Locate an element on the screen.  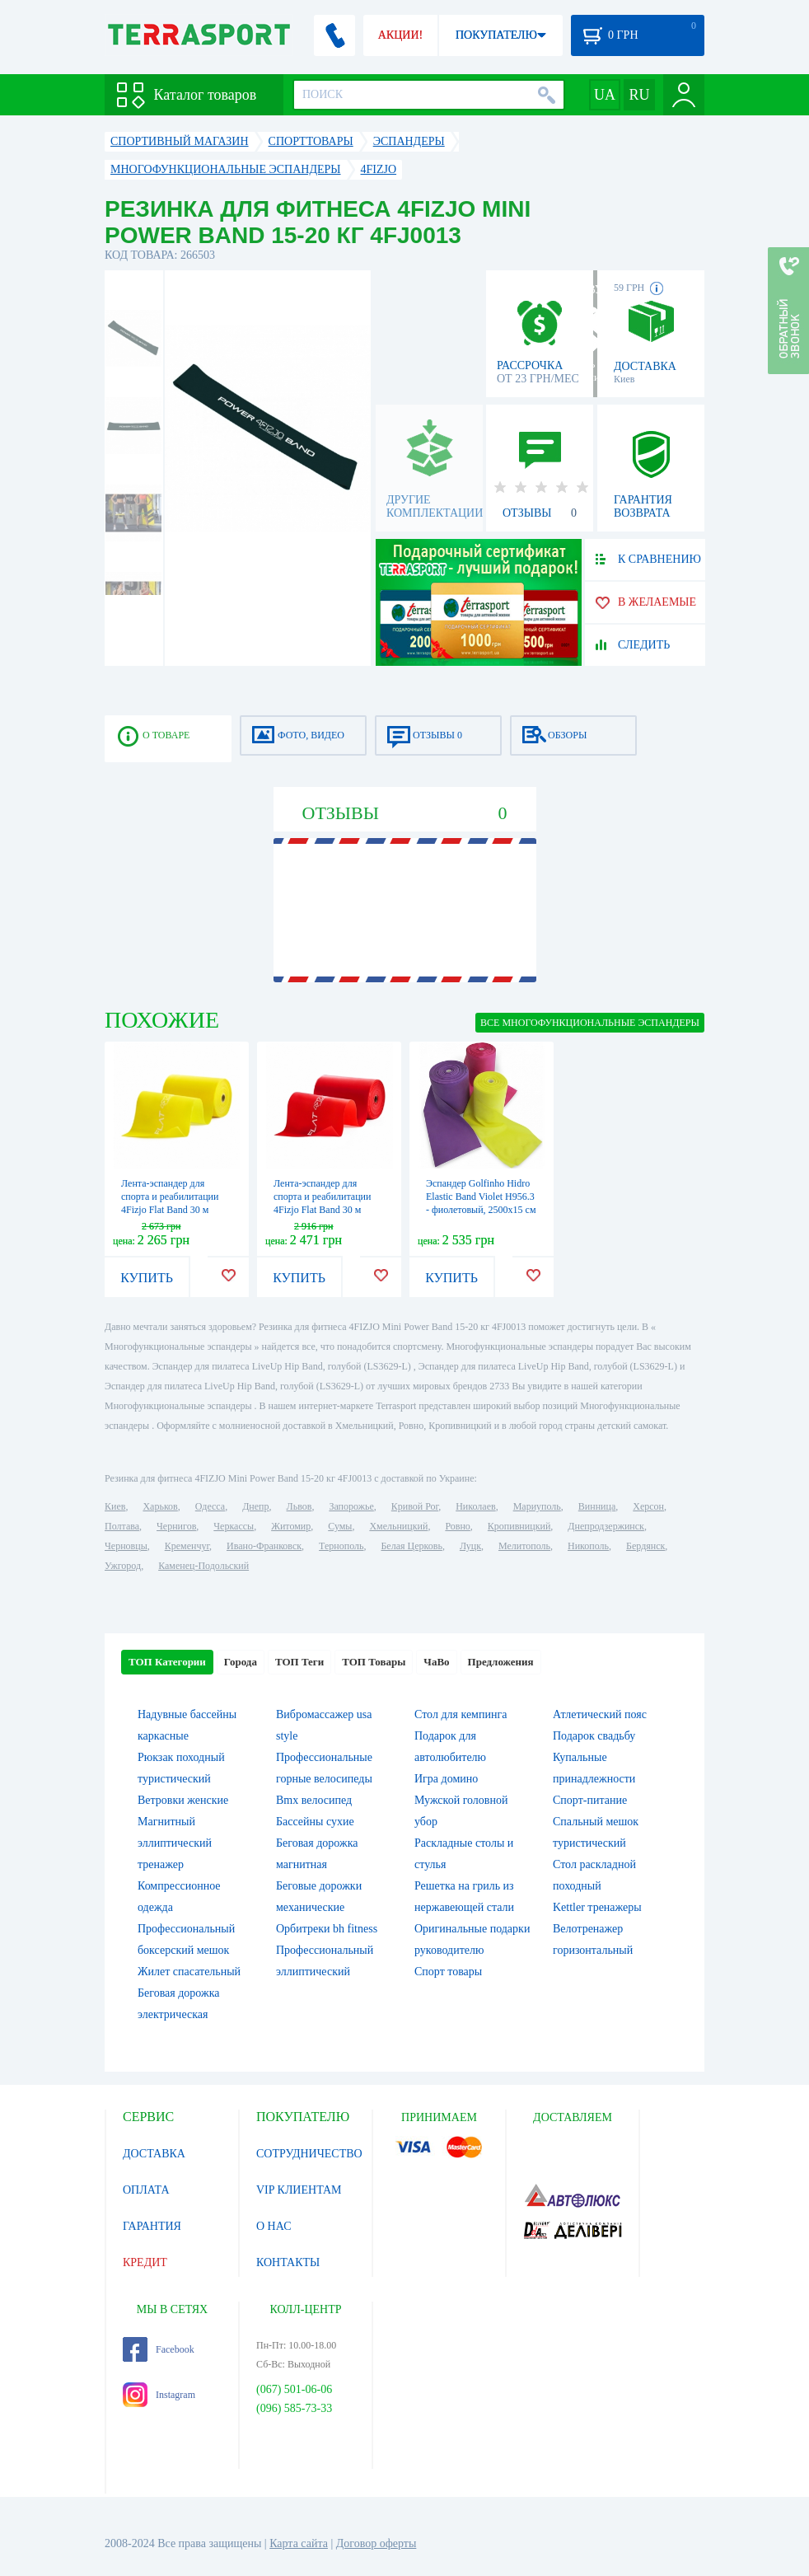
Instagram is located at coordinates (159, 2394).